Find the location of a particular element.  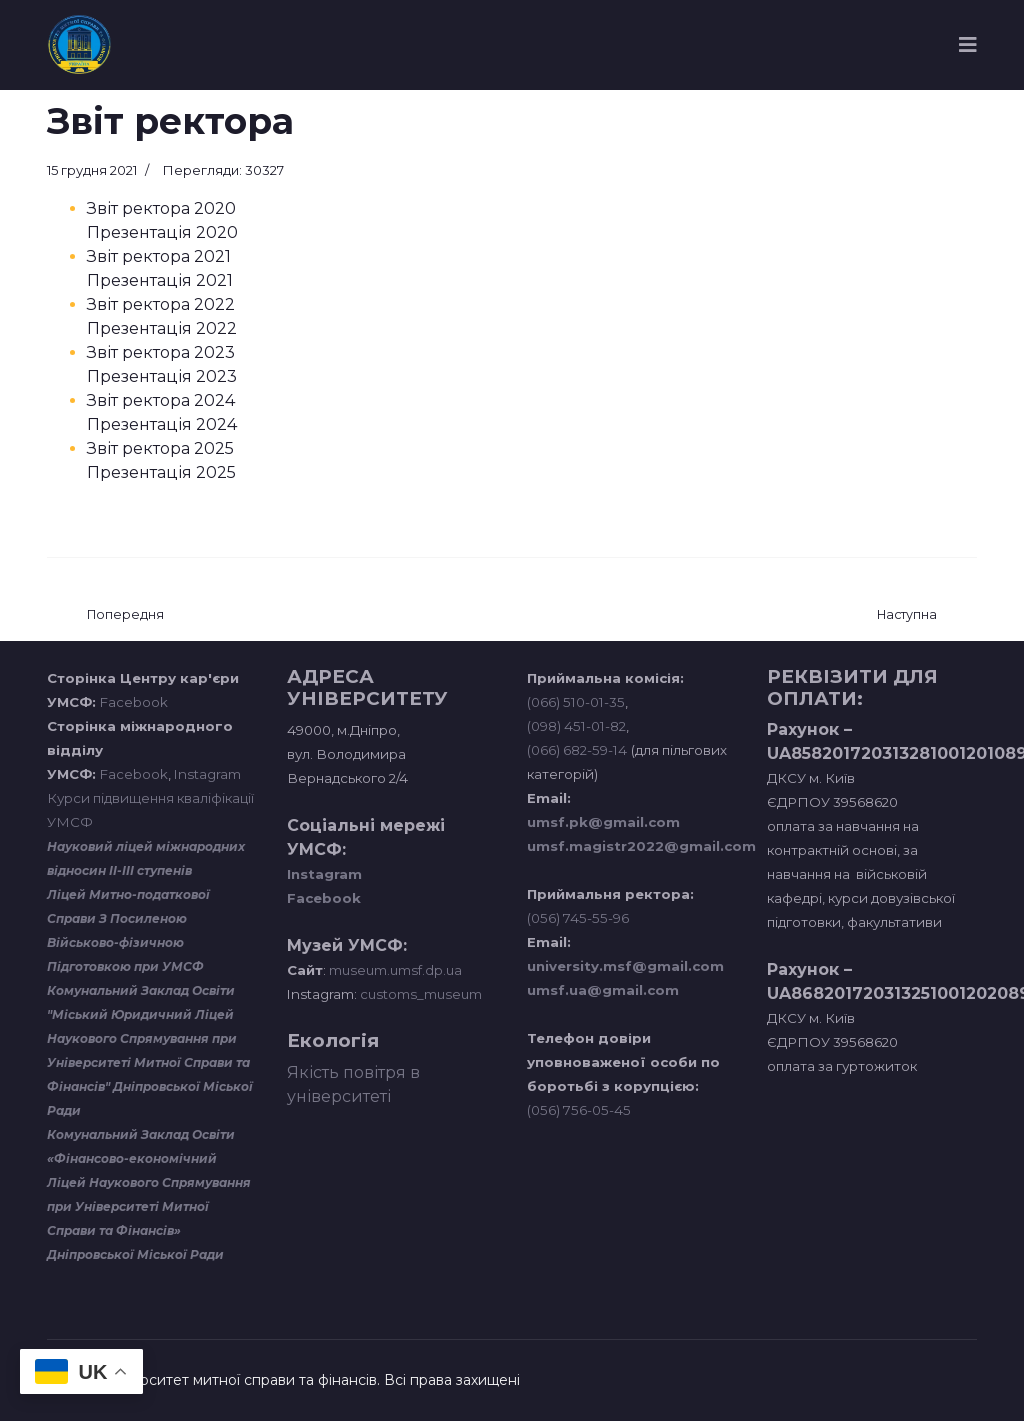

(056) 756-05-45 is located at coordinates (579, 1110).